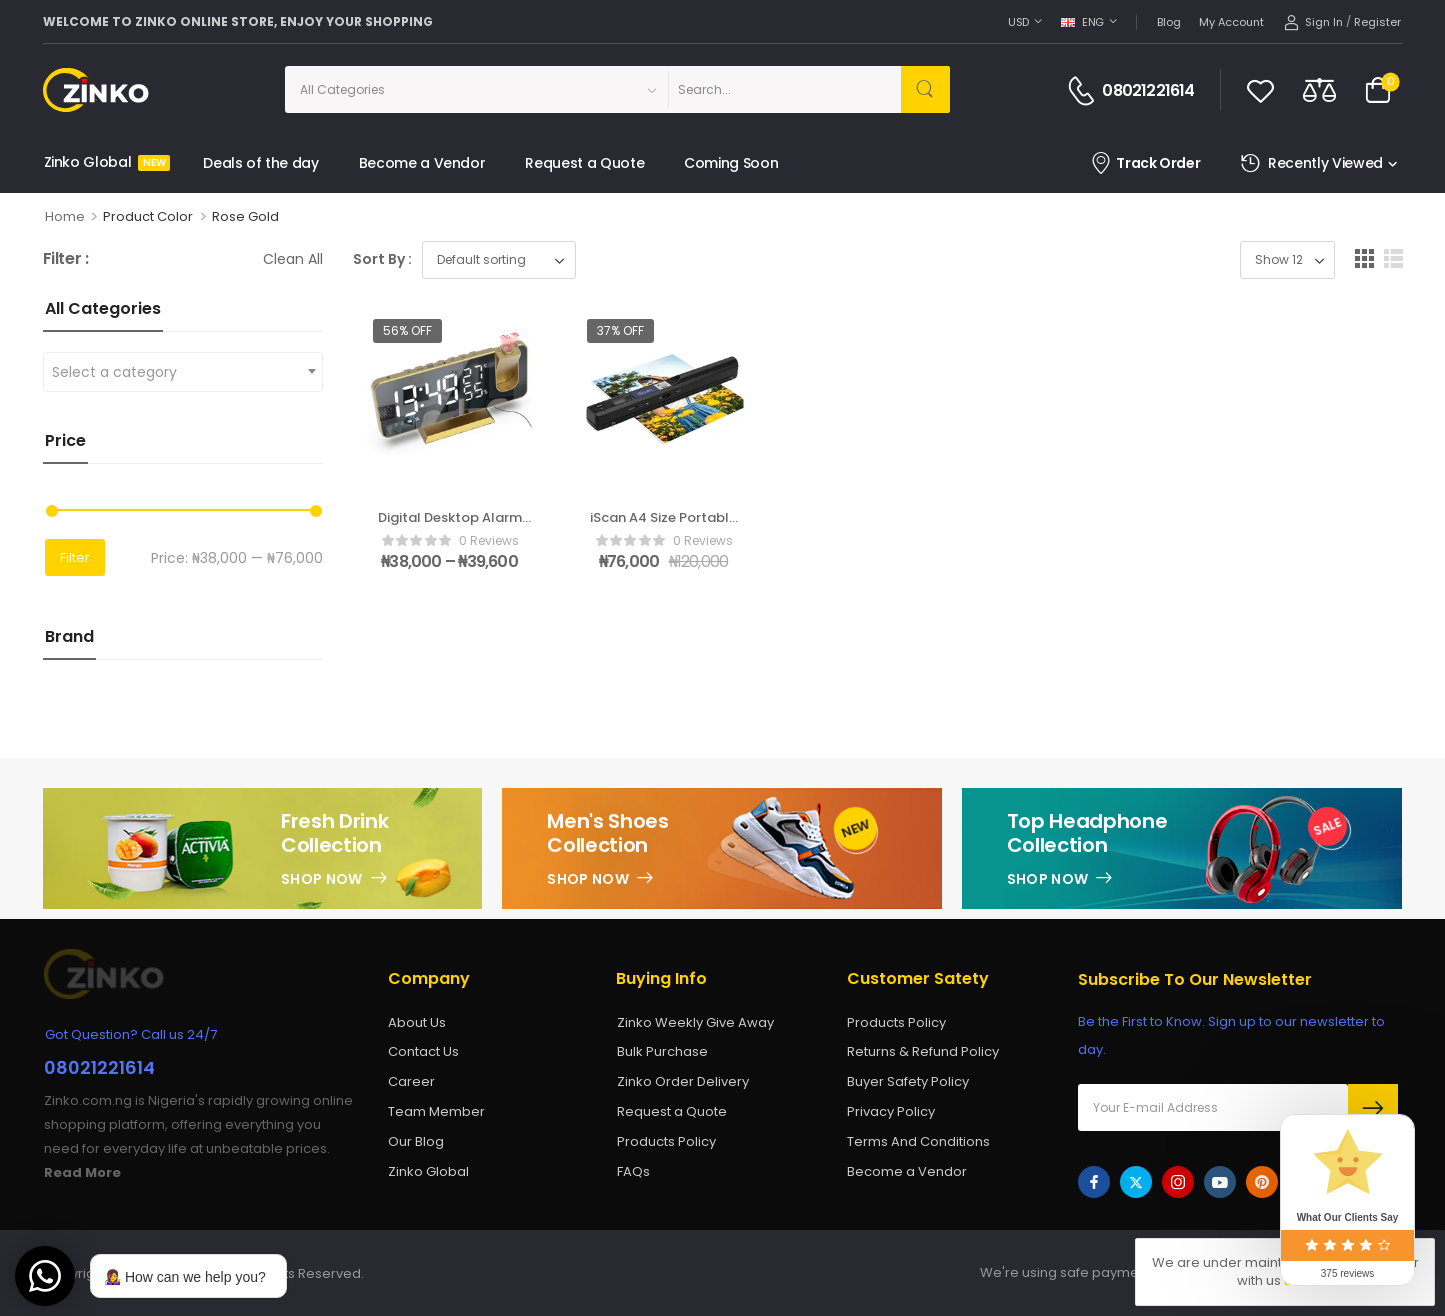 The width and height of the screenshot is (1445, 1316). What do you see at coordinates (1287, 260) in the screenshot?
I see `[Product Show Count]` at bounding box center [1287, 260].